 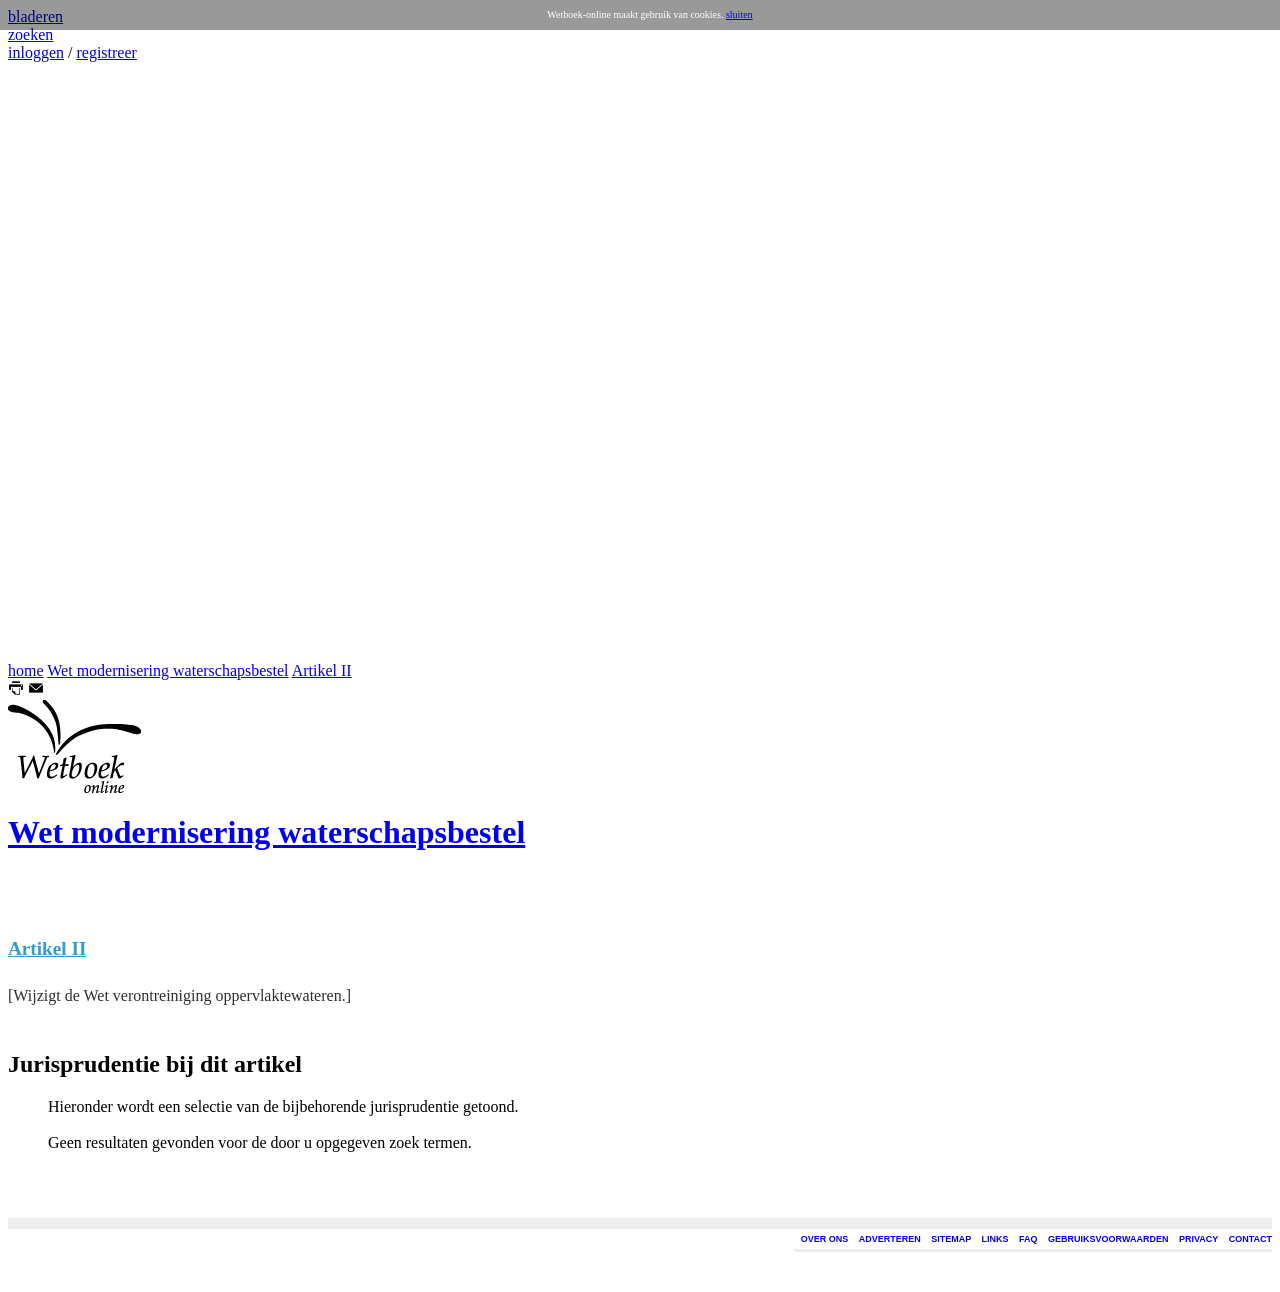 What do you see at coordinates (106, 52) in the screenshot?
I see `registreer` at bounding box center [106, 52].